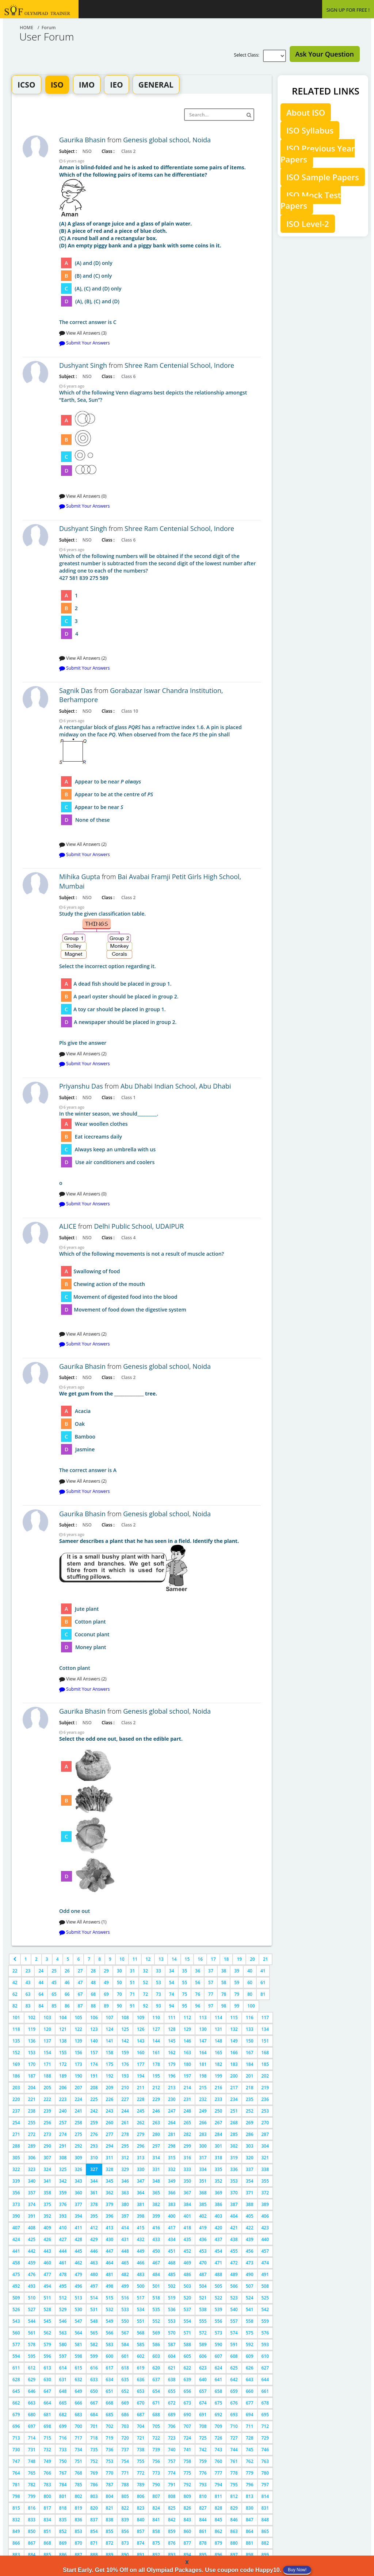 The height and width of the screenshot is (2576, 374). Describe the element at coordinates (155, 85) in the screenshot. I see `GENERAL` at that location.